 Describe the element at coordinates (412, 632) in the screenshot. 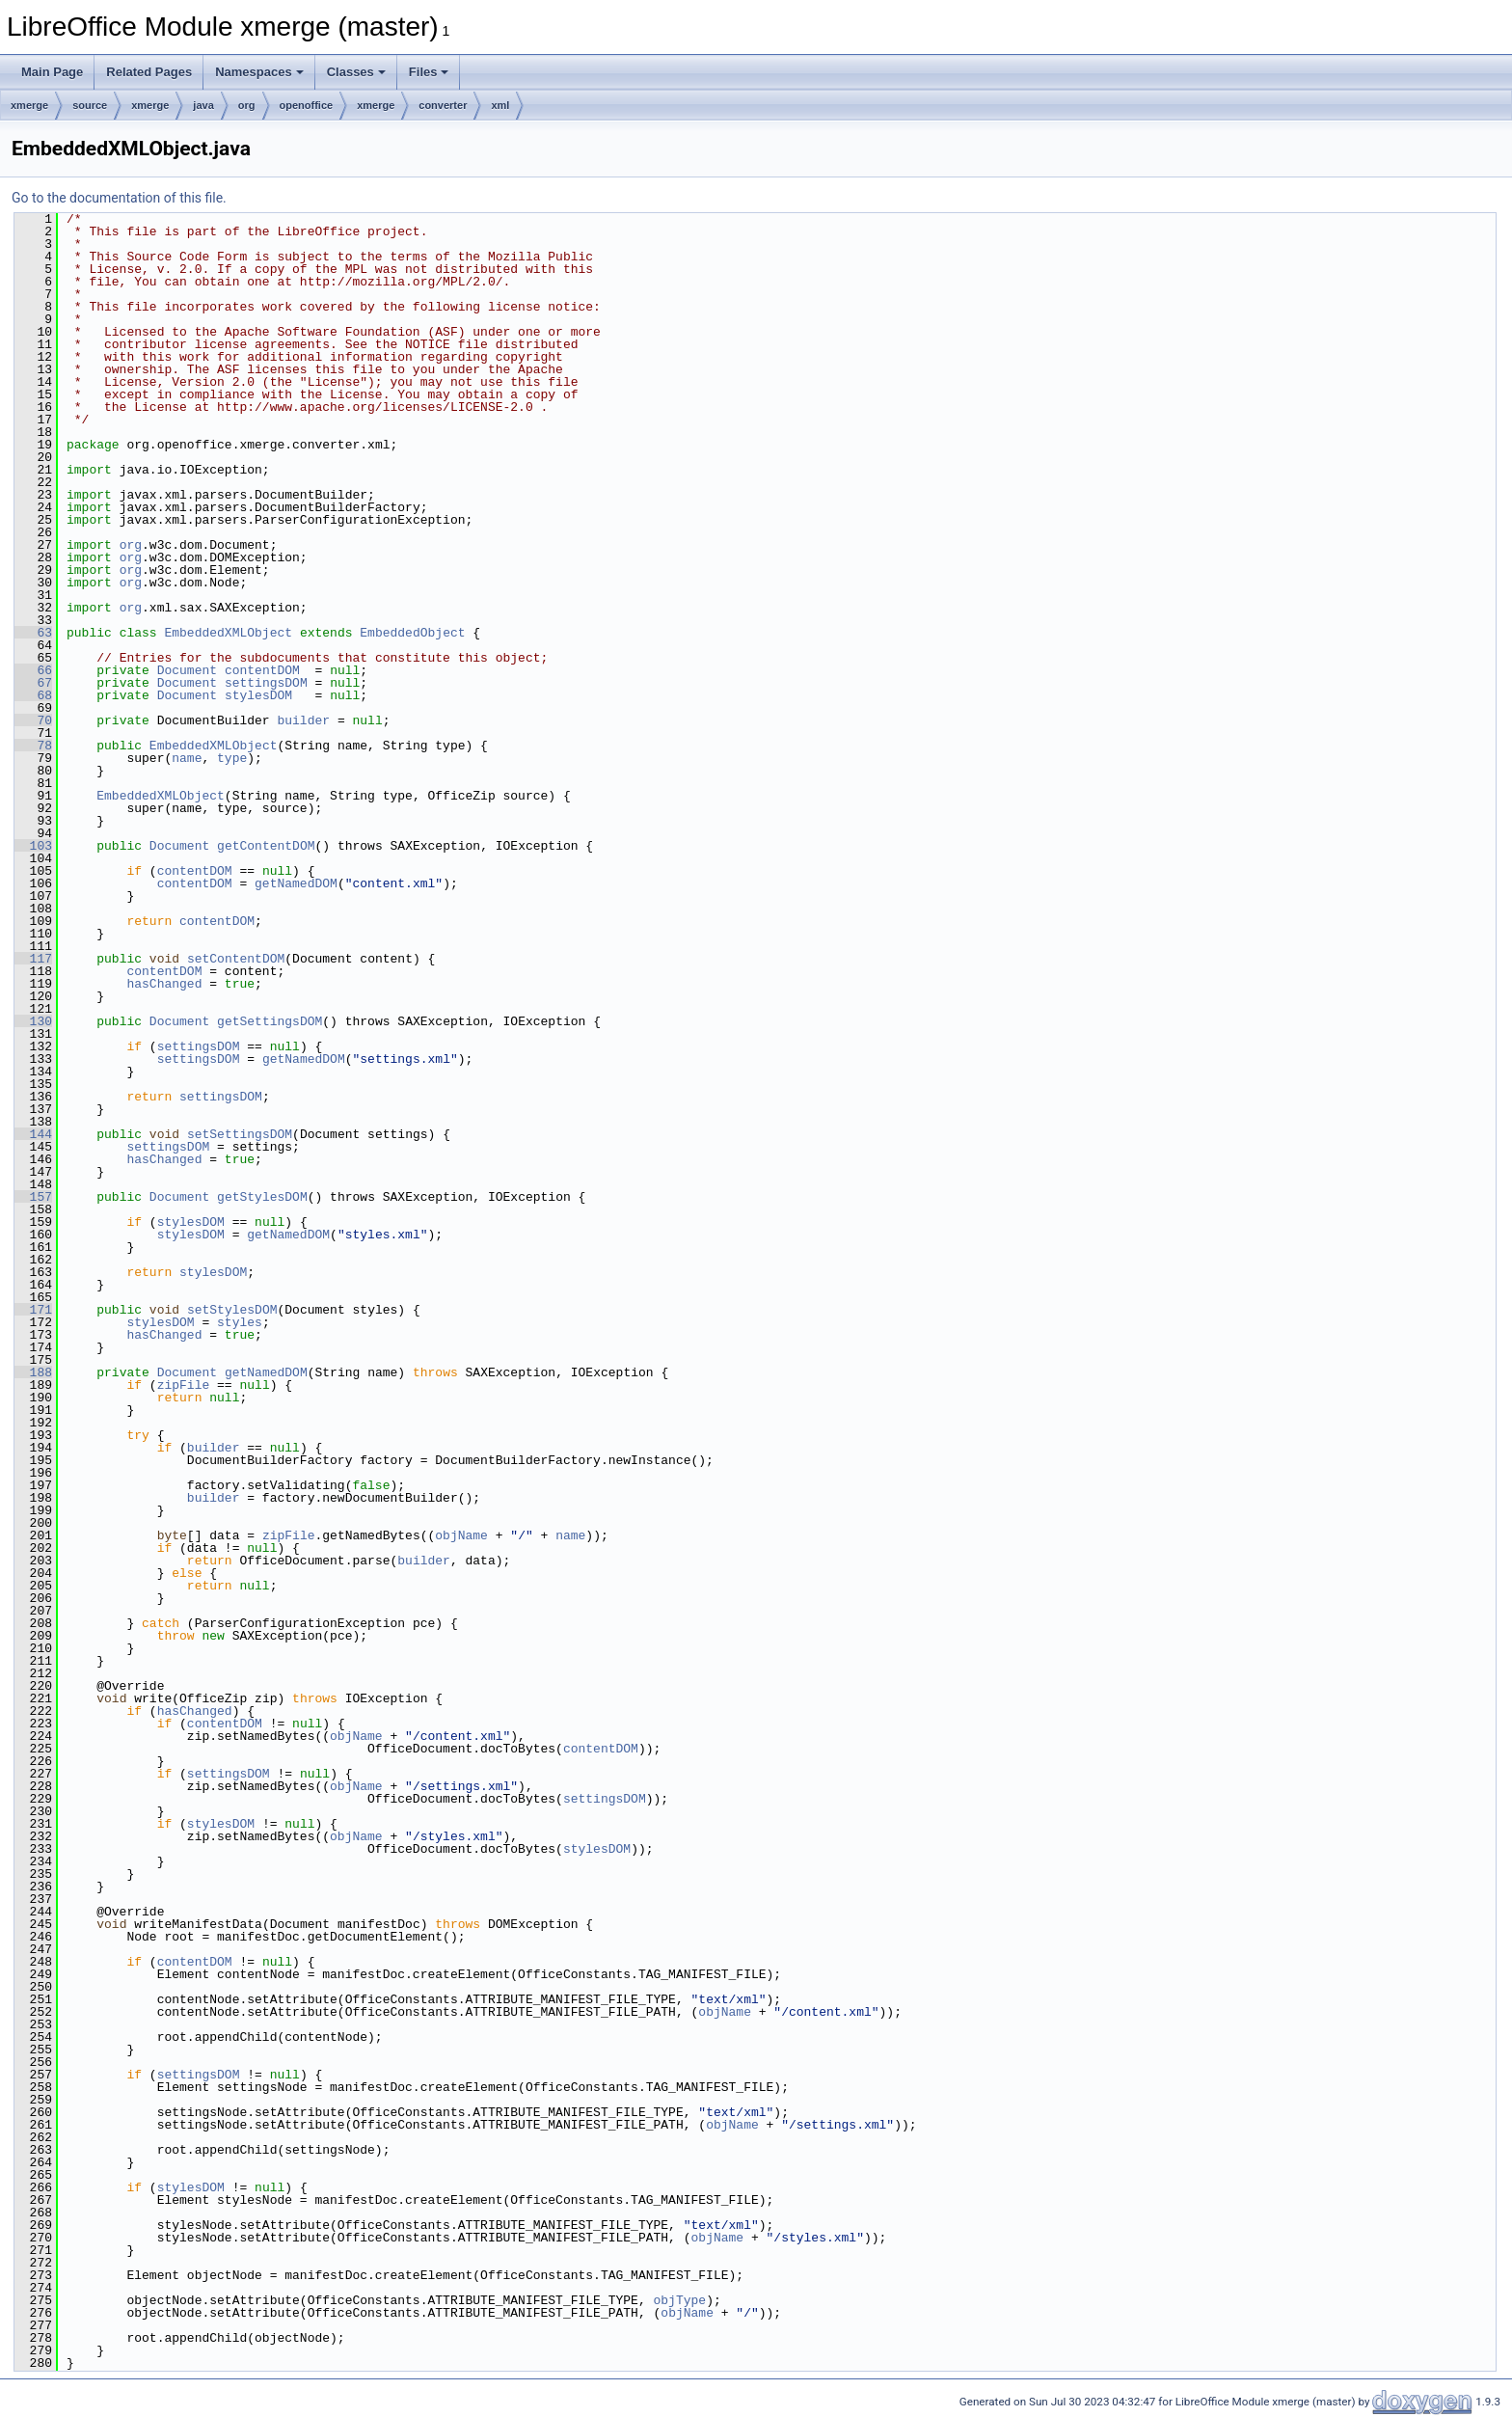

I see `EmbeddedObject` at that location.